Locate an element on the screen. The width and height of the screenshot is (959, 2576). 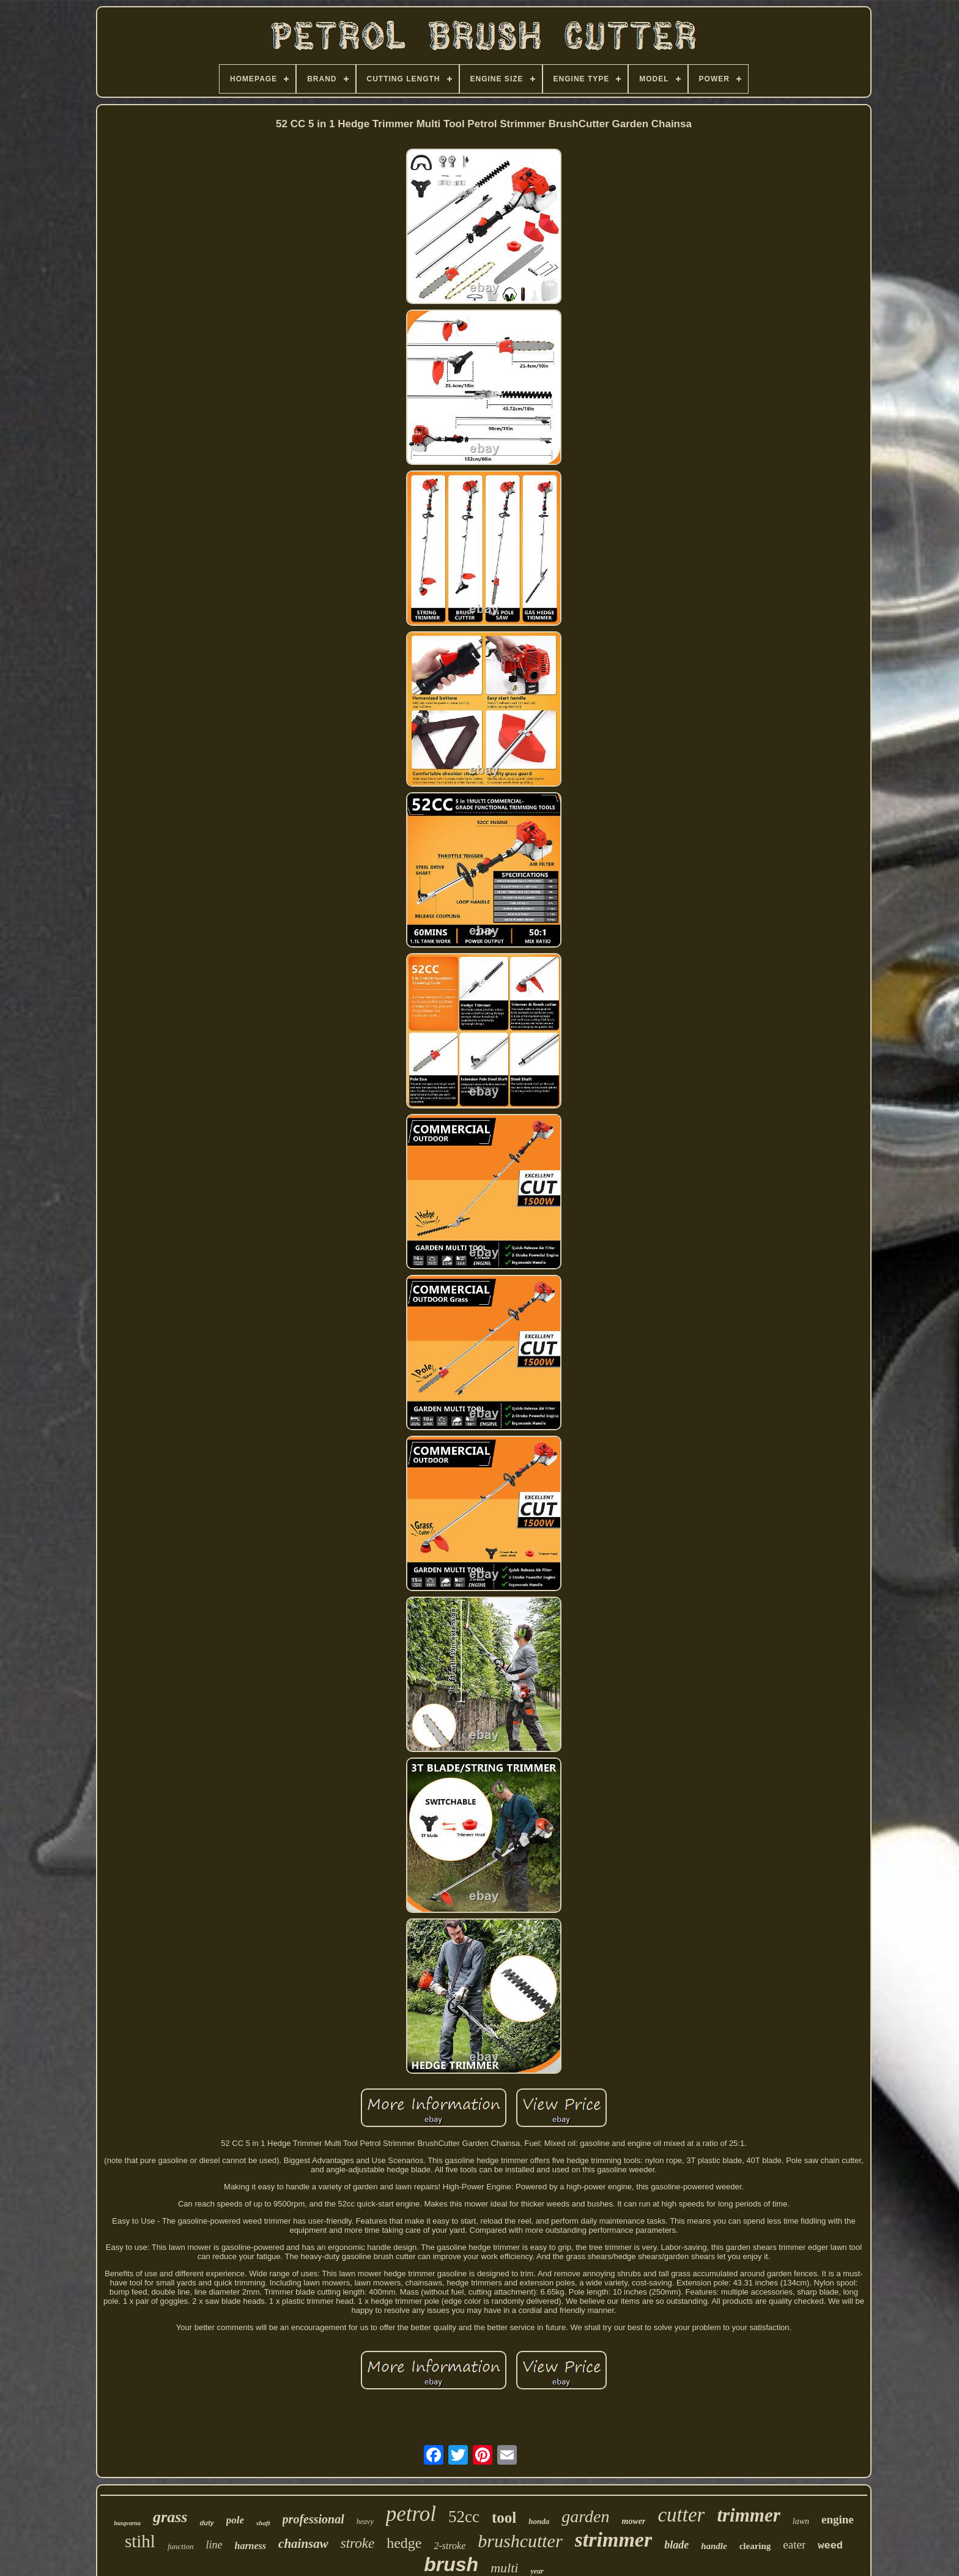
eater is located at coordinates (794, 2544).